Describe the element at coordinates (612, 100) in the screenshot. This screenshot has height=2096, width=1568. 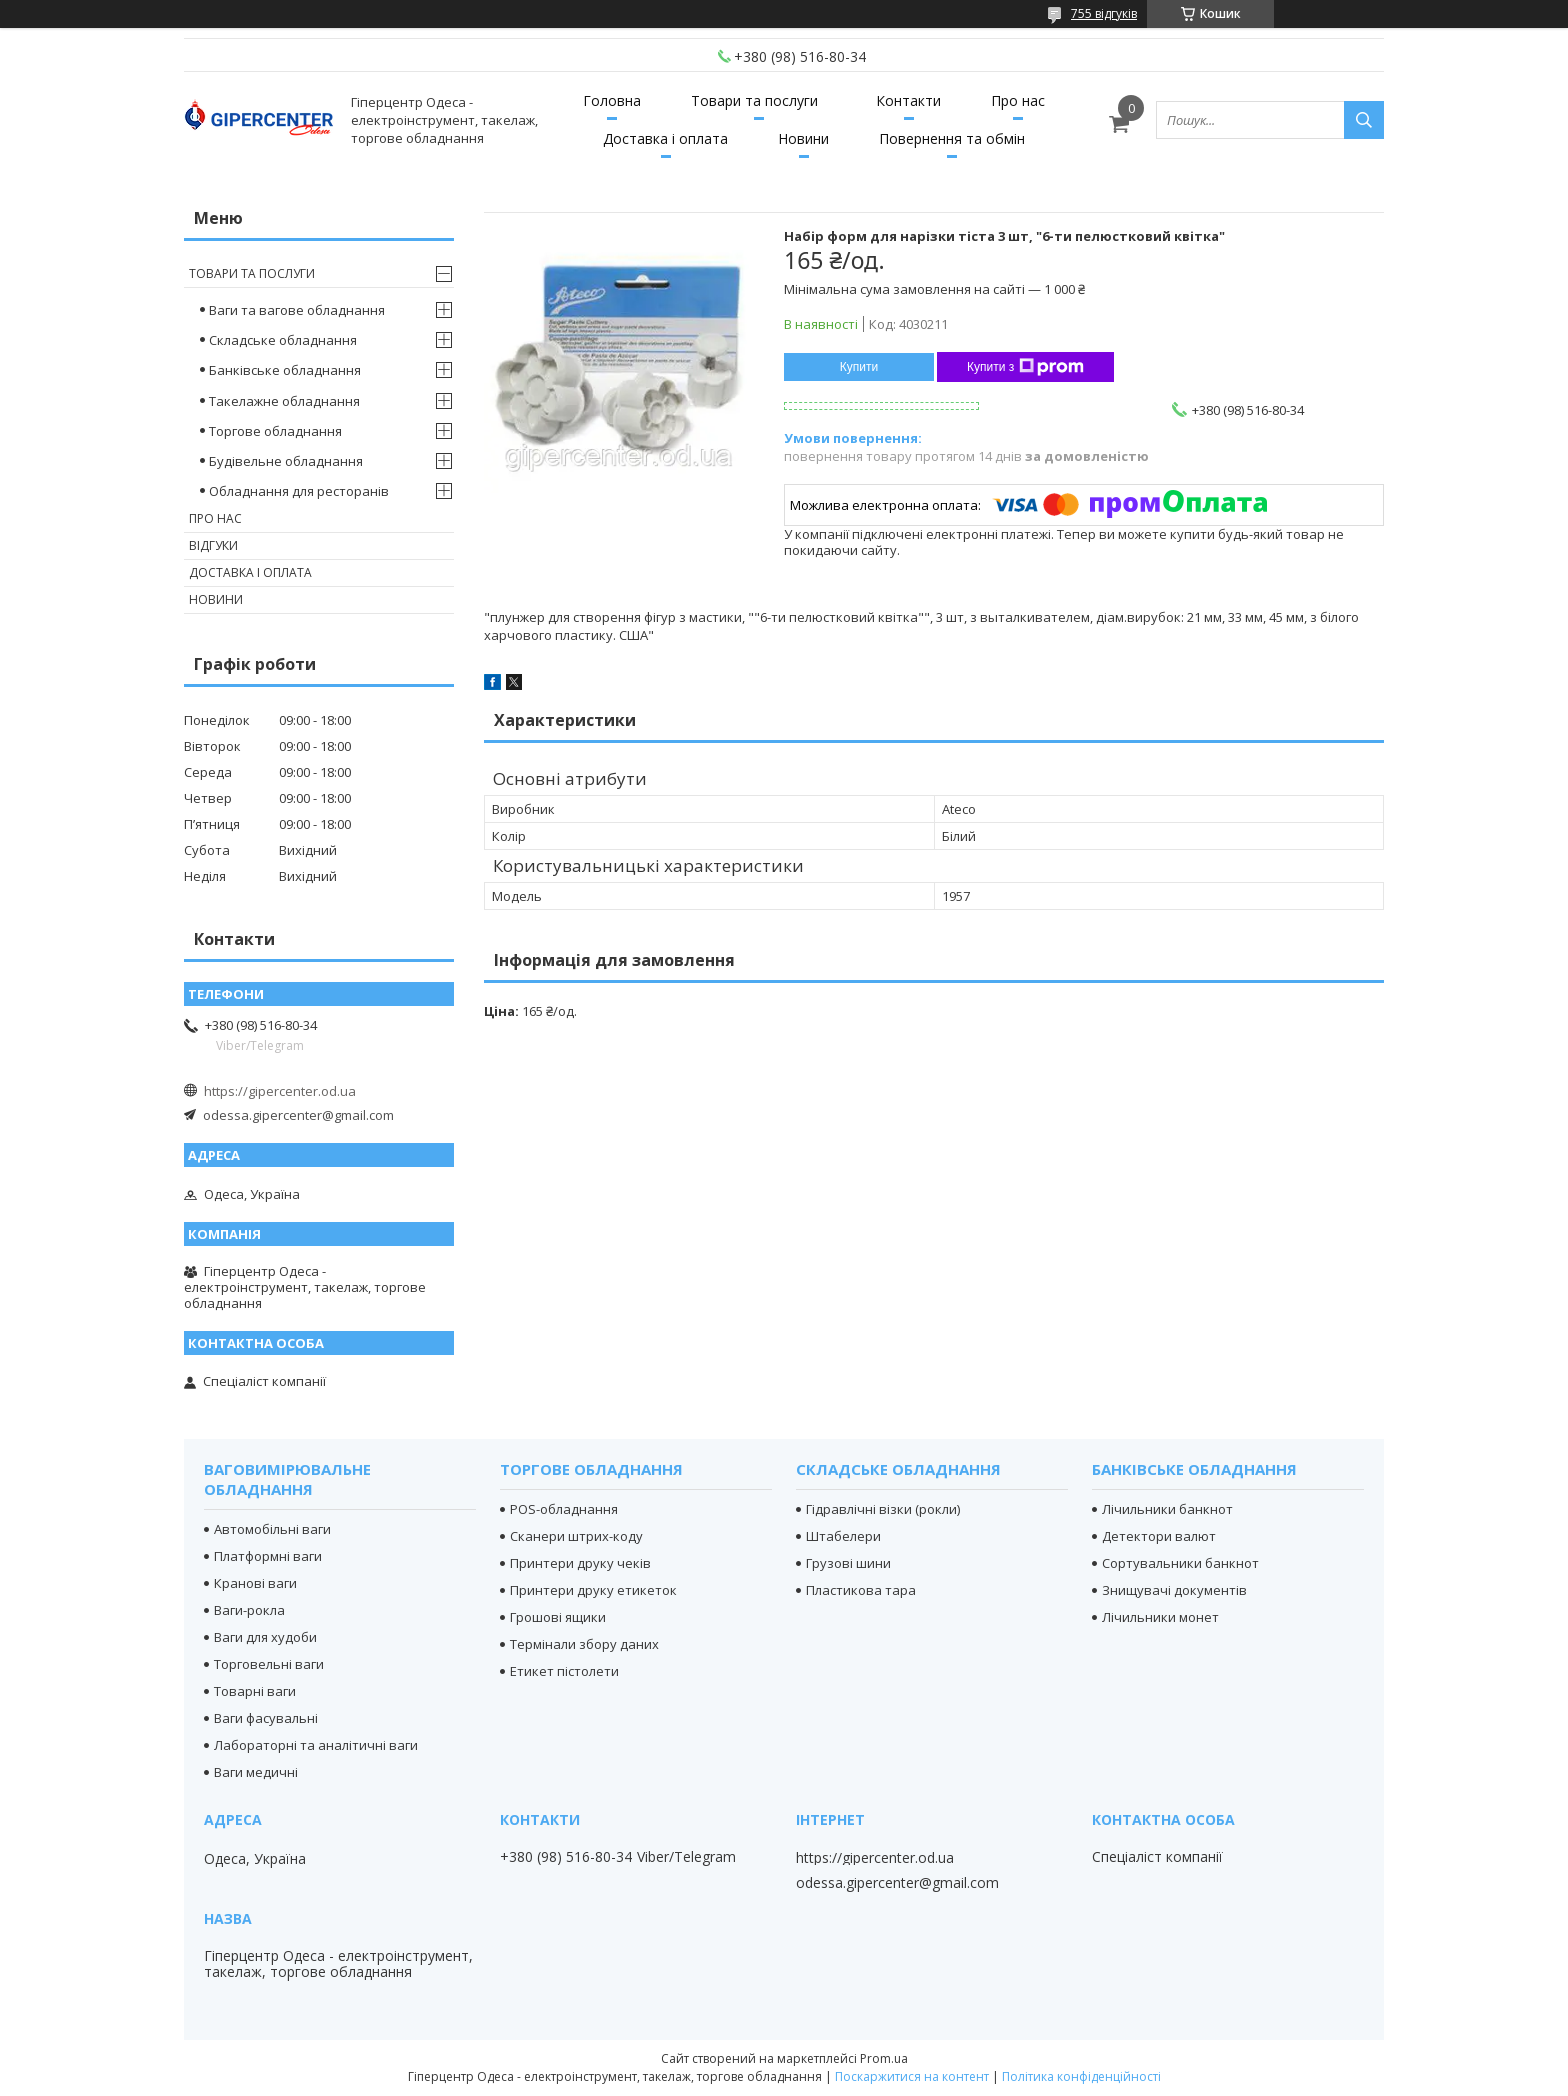
I see `Головна` at that location.